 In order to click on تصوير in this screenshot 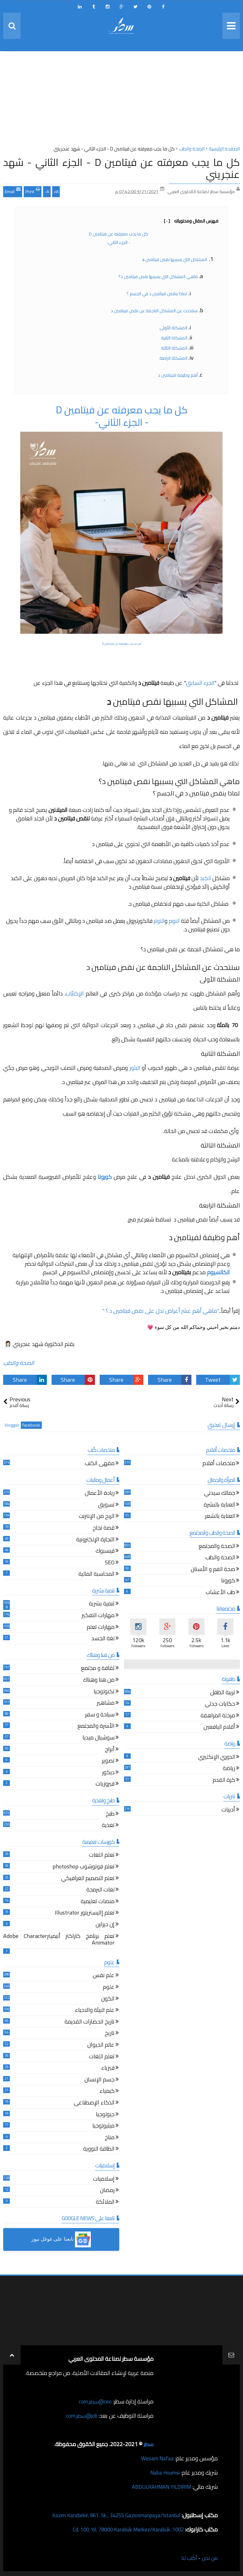, I will do `click(108, 1761)`.